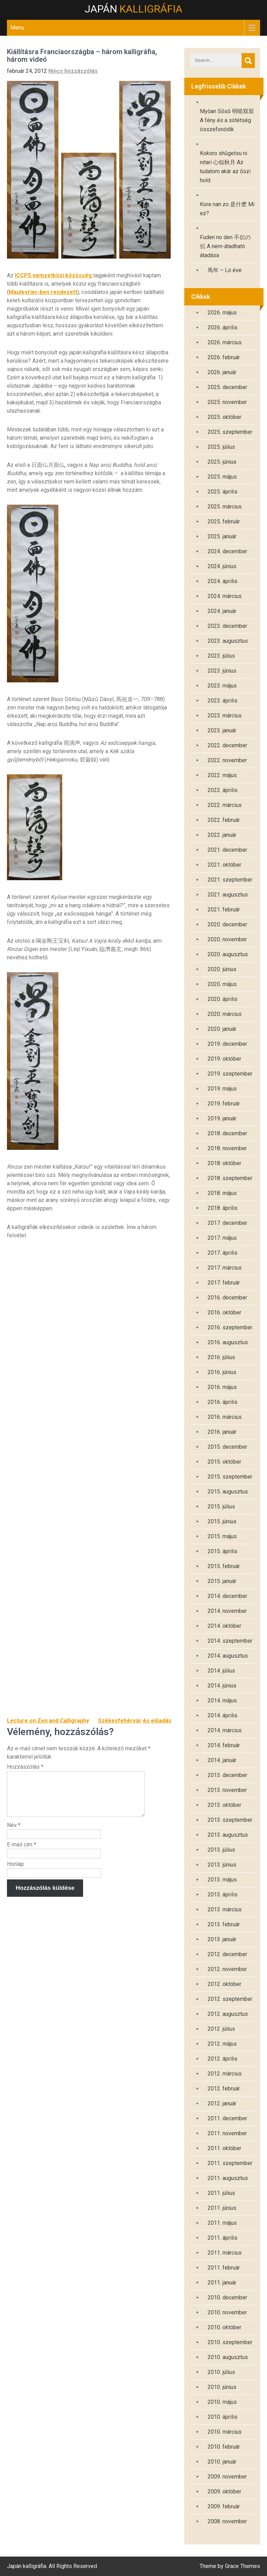 This screenshot has height=2576, width=267. I want to click on 2014. október, so click(224, 1626).